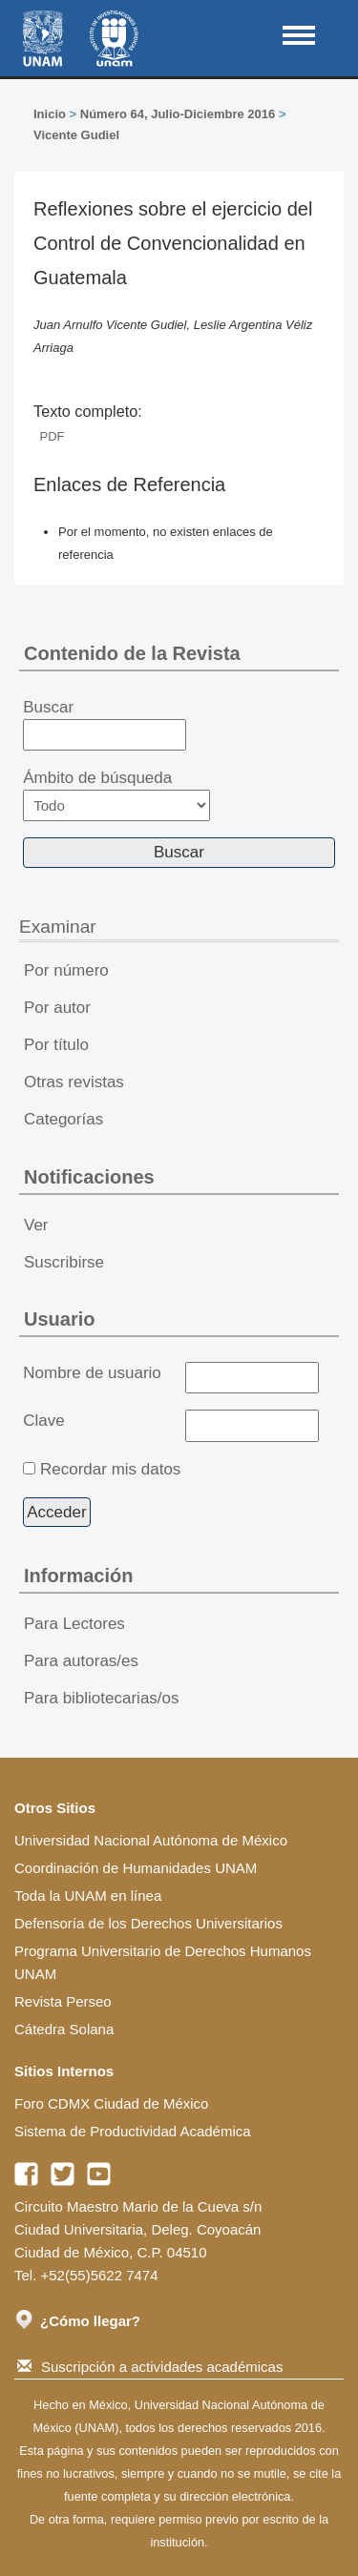 This screenshot has width=358, height=2576. I want to click on Revista Perseo, so click(63, 2001).